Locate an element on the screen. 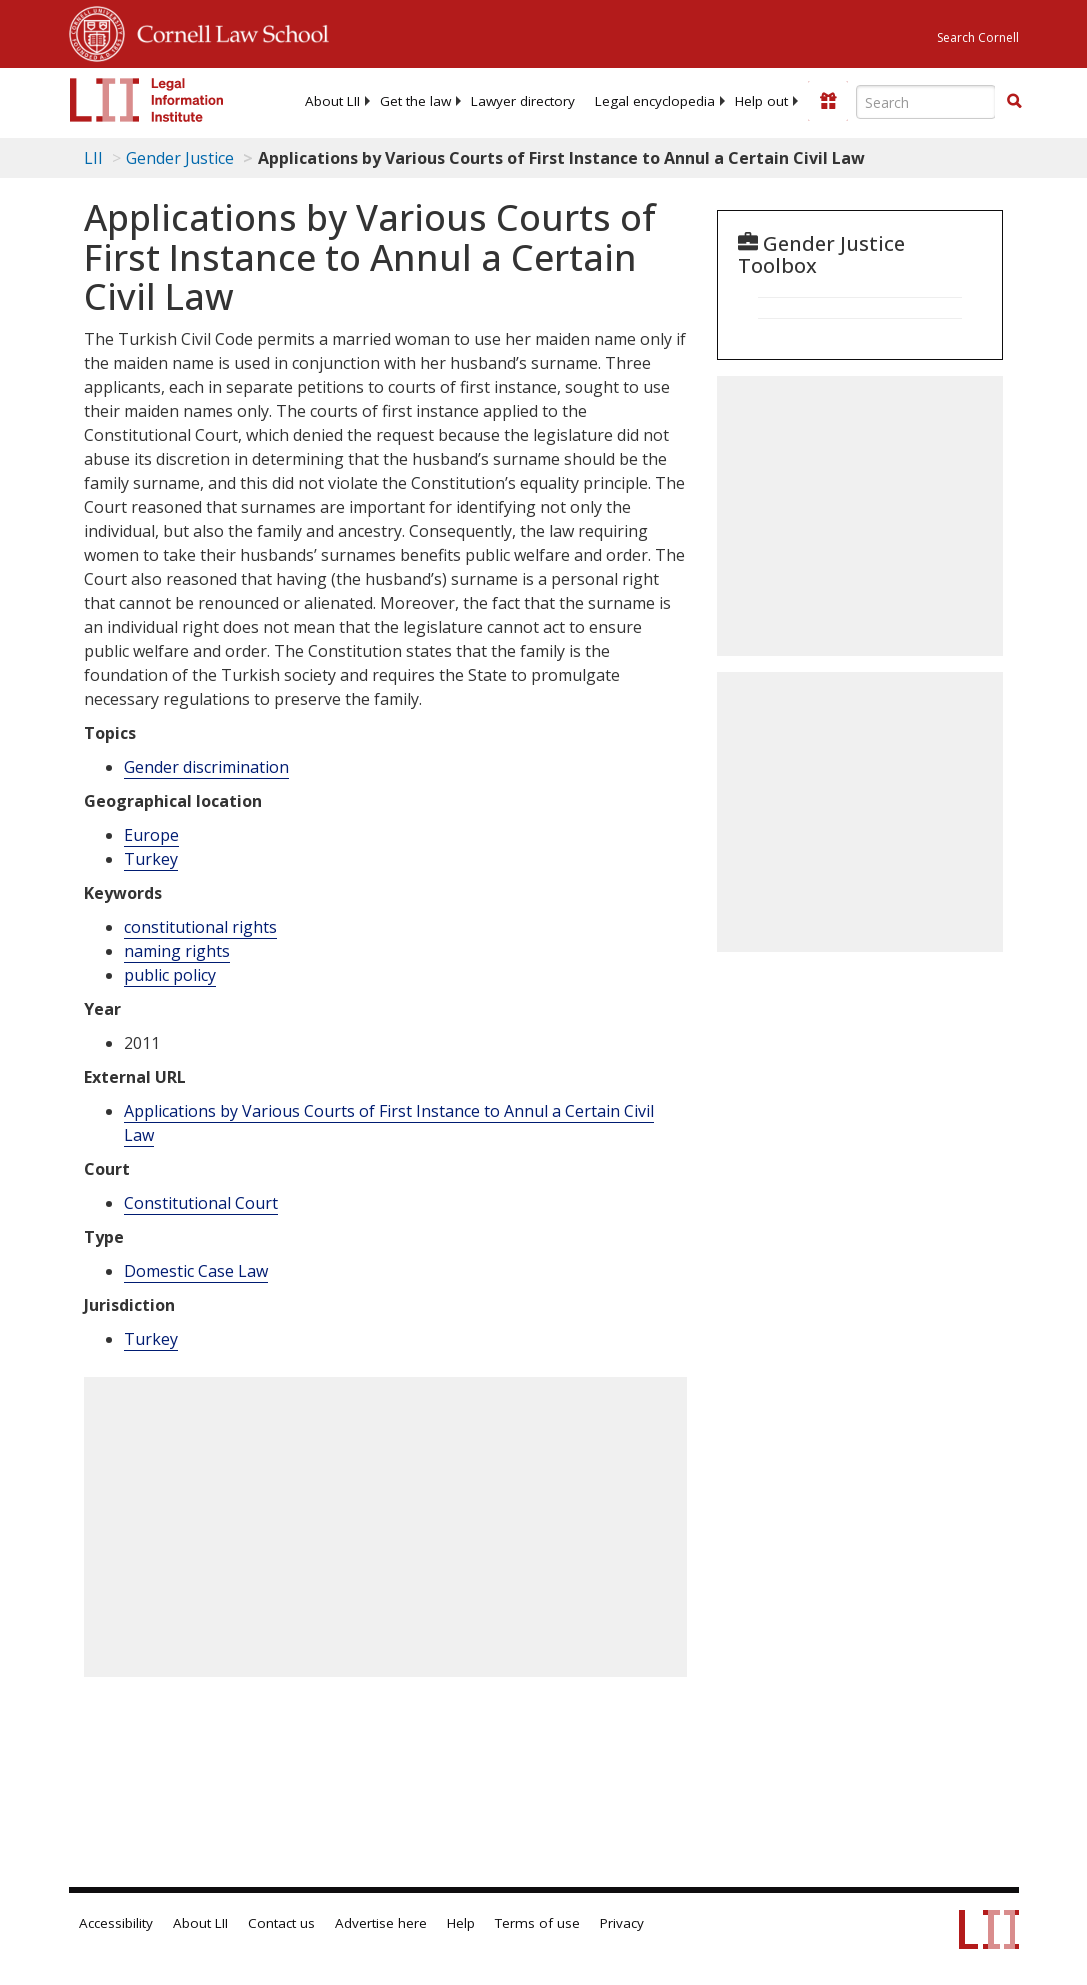  Get the law is located at coordinates (415, 101).